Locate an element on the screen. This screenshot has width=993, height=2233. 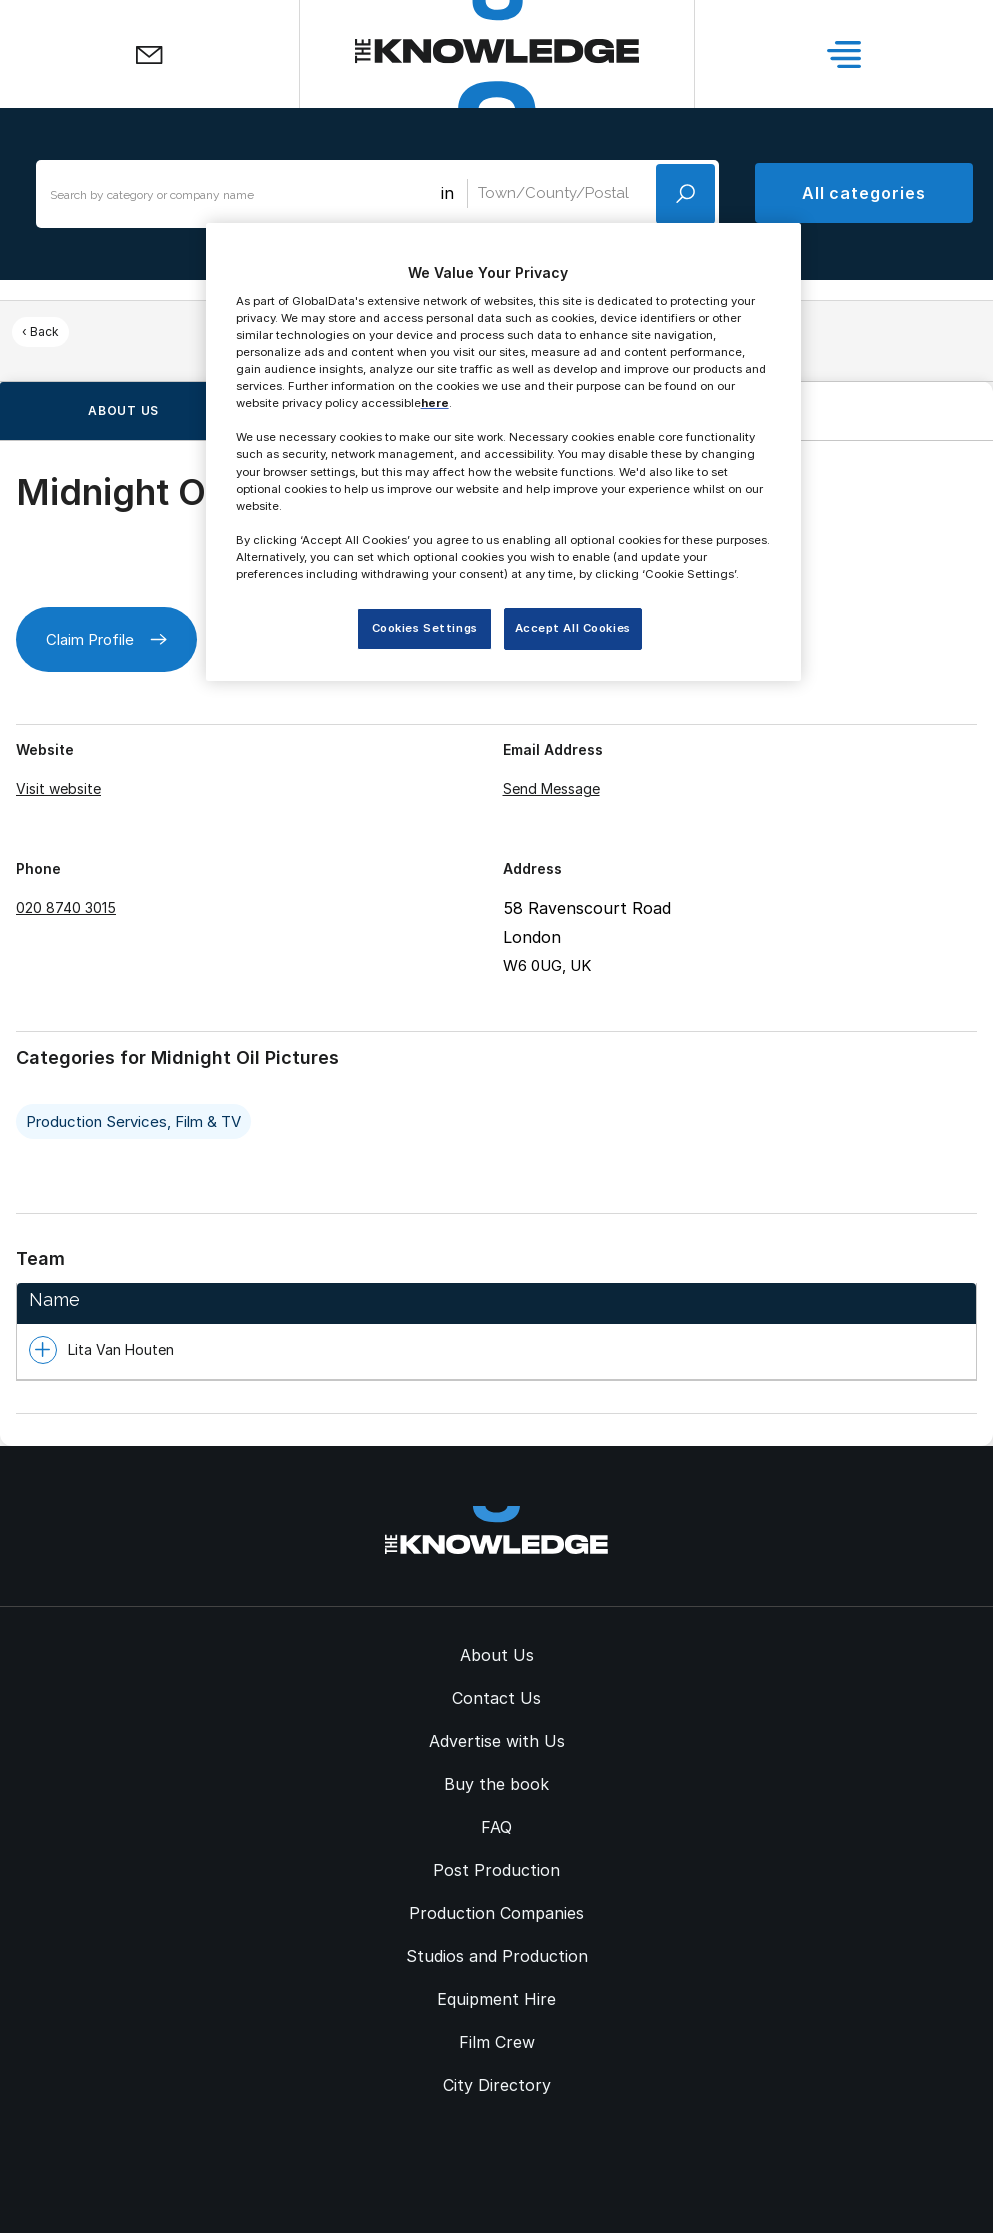
Equipment Hire is located at coordinates (496, 1999).